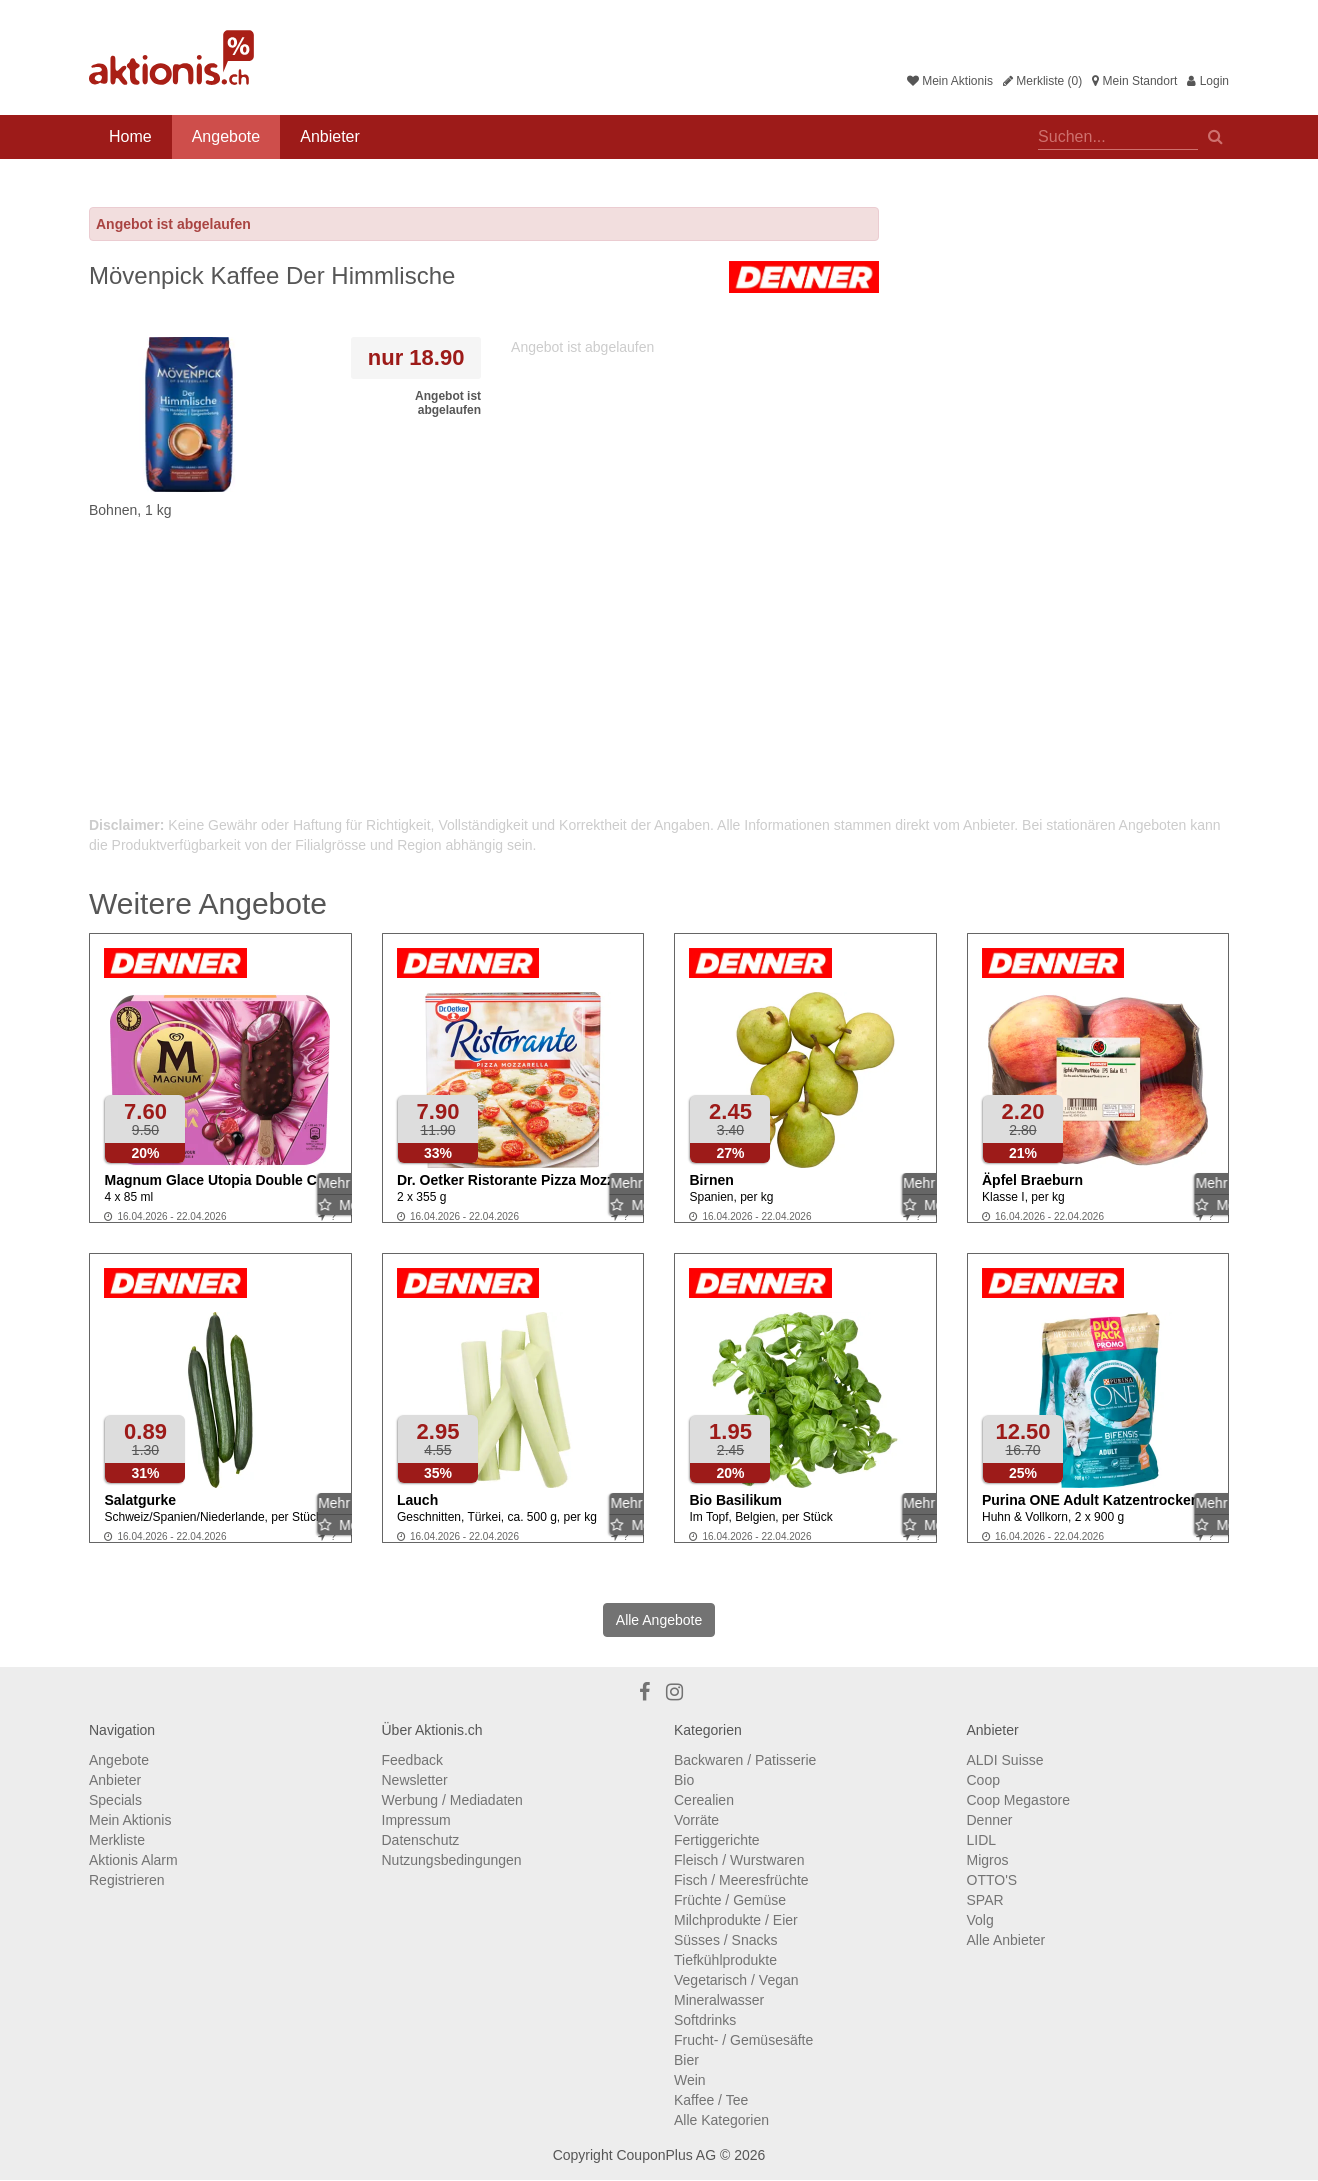  I want to click on Milchprodukte / Eier, so click(736, 1920).